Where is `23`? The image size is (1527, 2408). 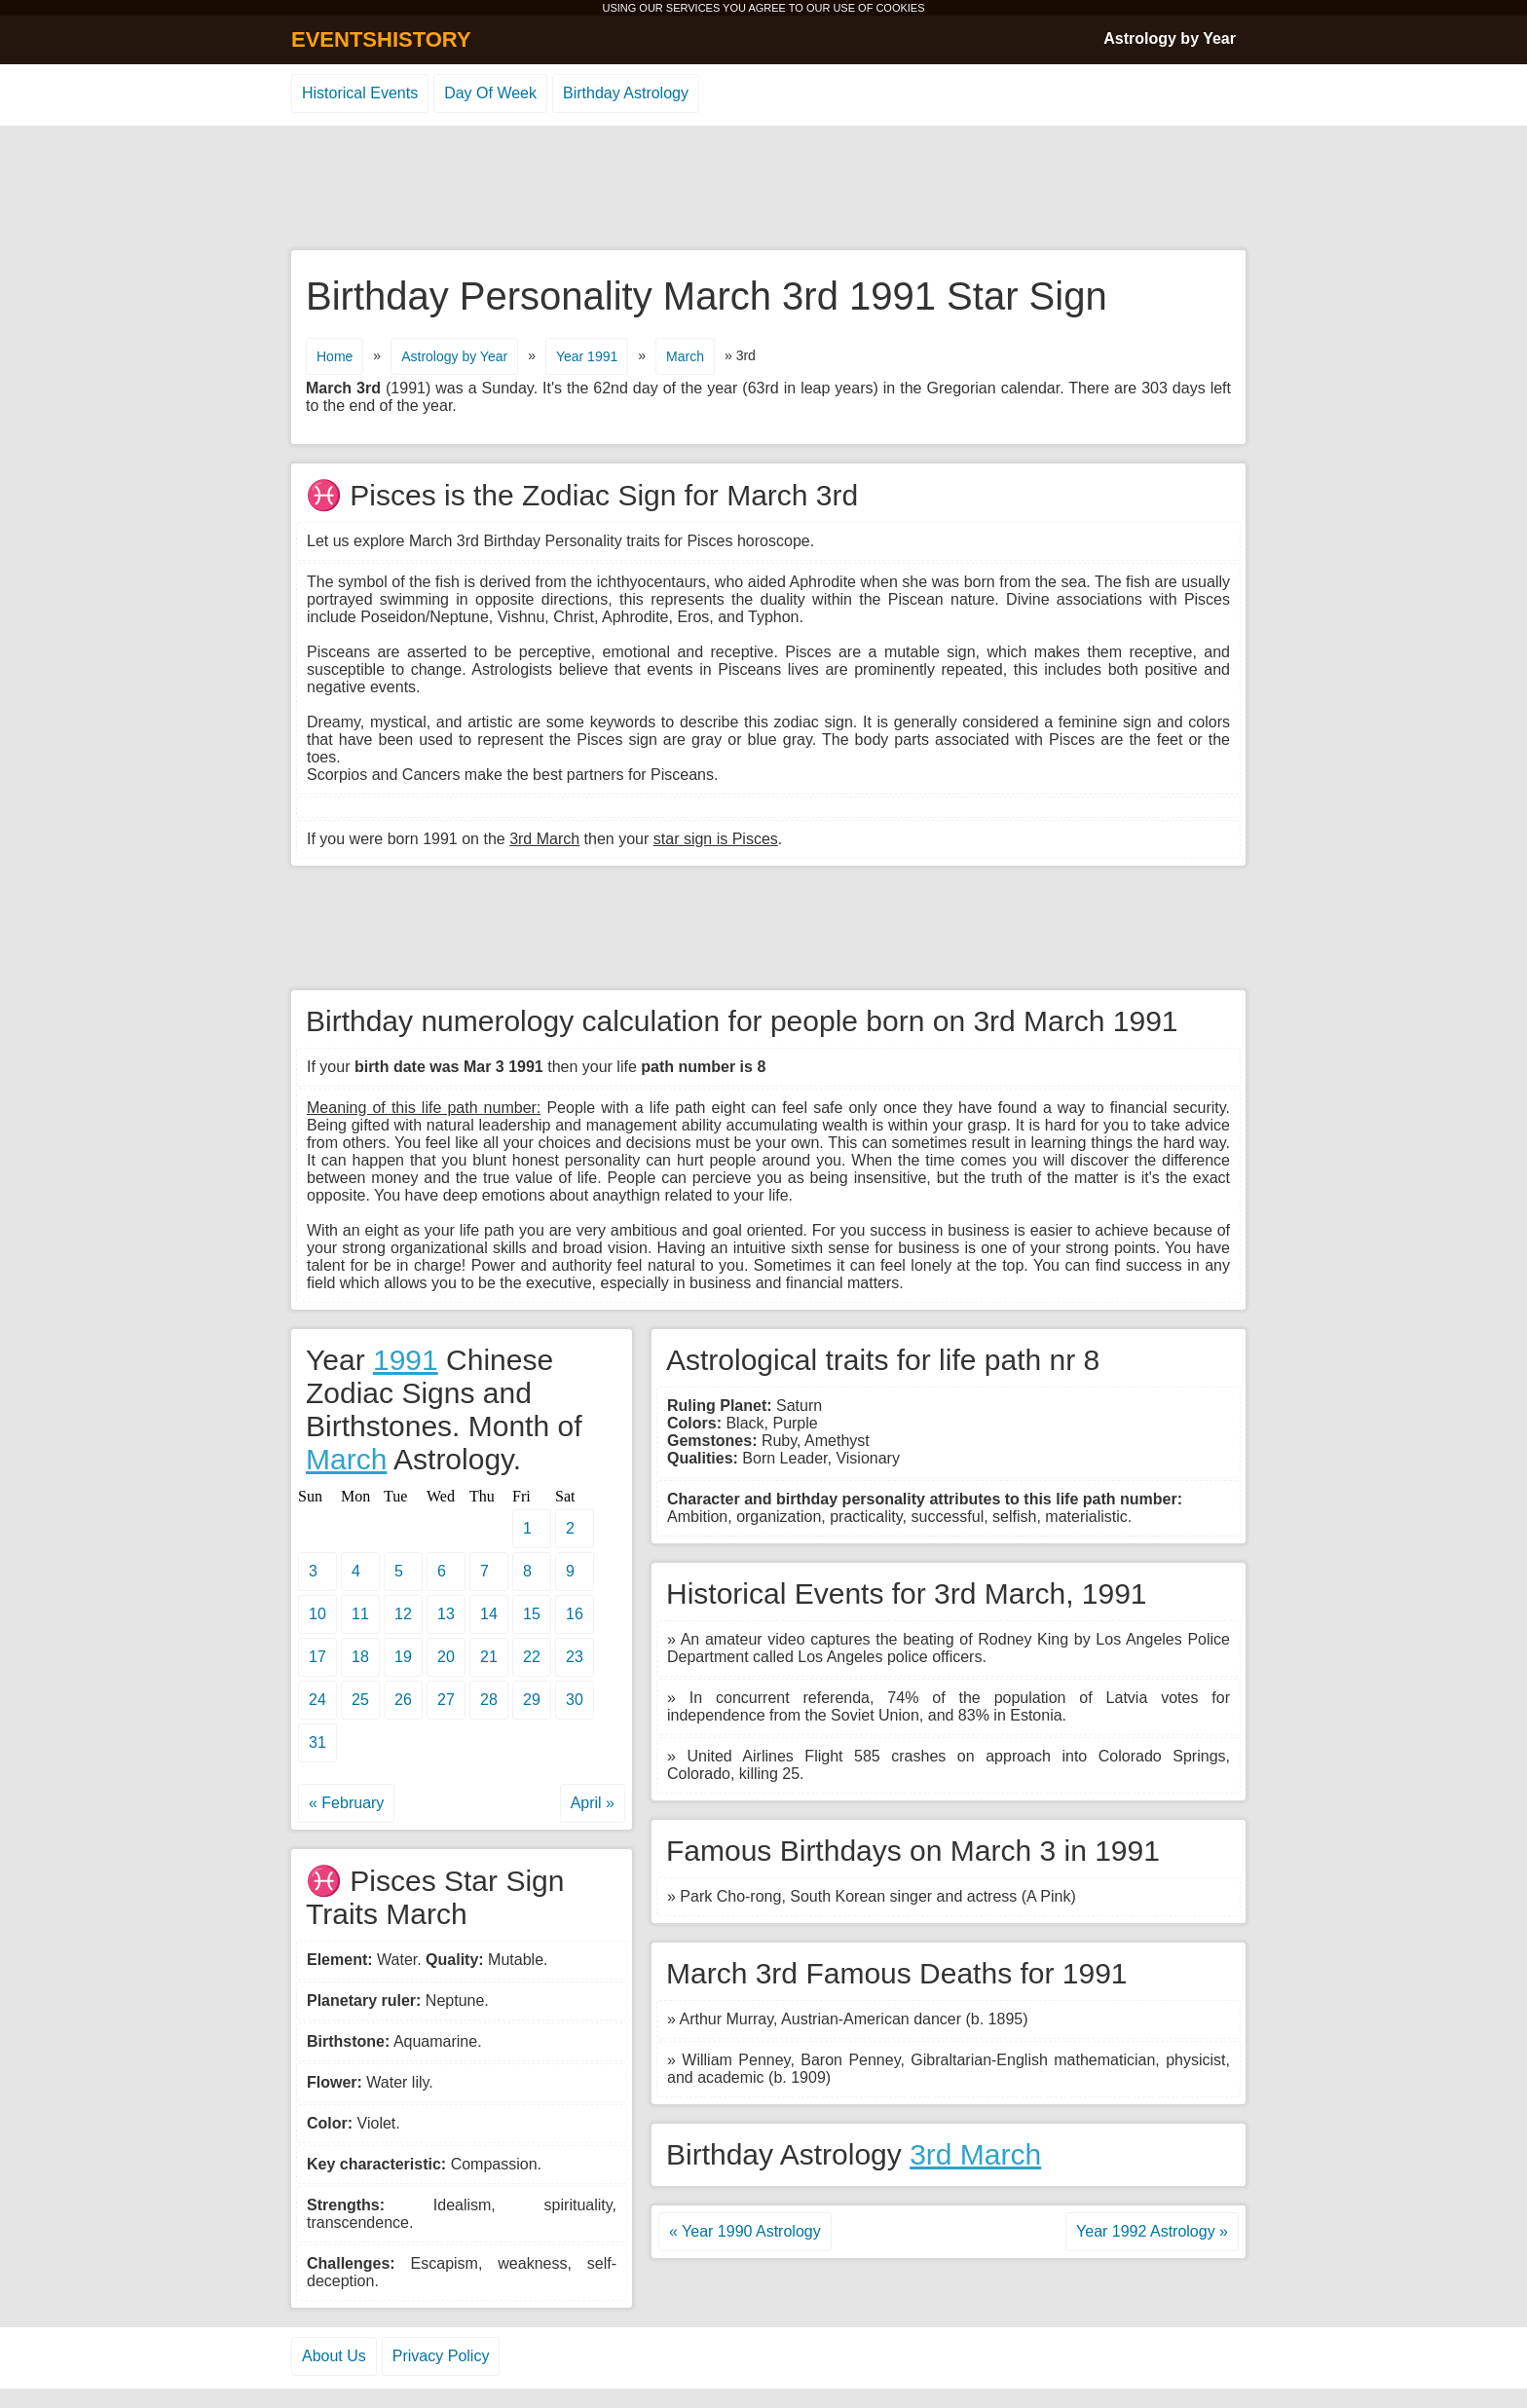
23 is located at coordinates (574, 1657).